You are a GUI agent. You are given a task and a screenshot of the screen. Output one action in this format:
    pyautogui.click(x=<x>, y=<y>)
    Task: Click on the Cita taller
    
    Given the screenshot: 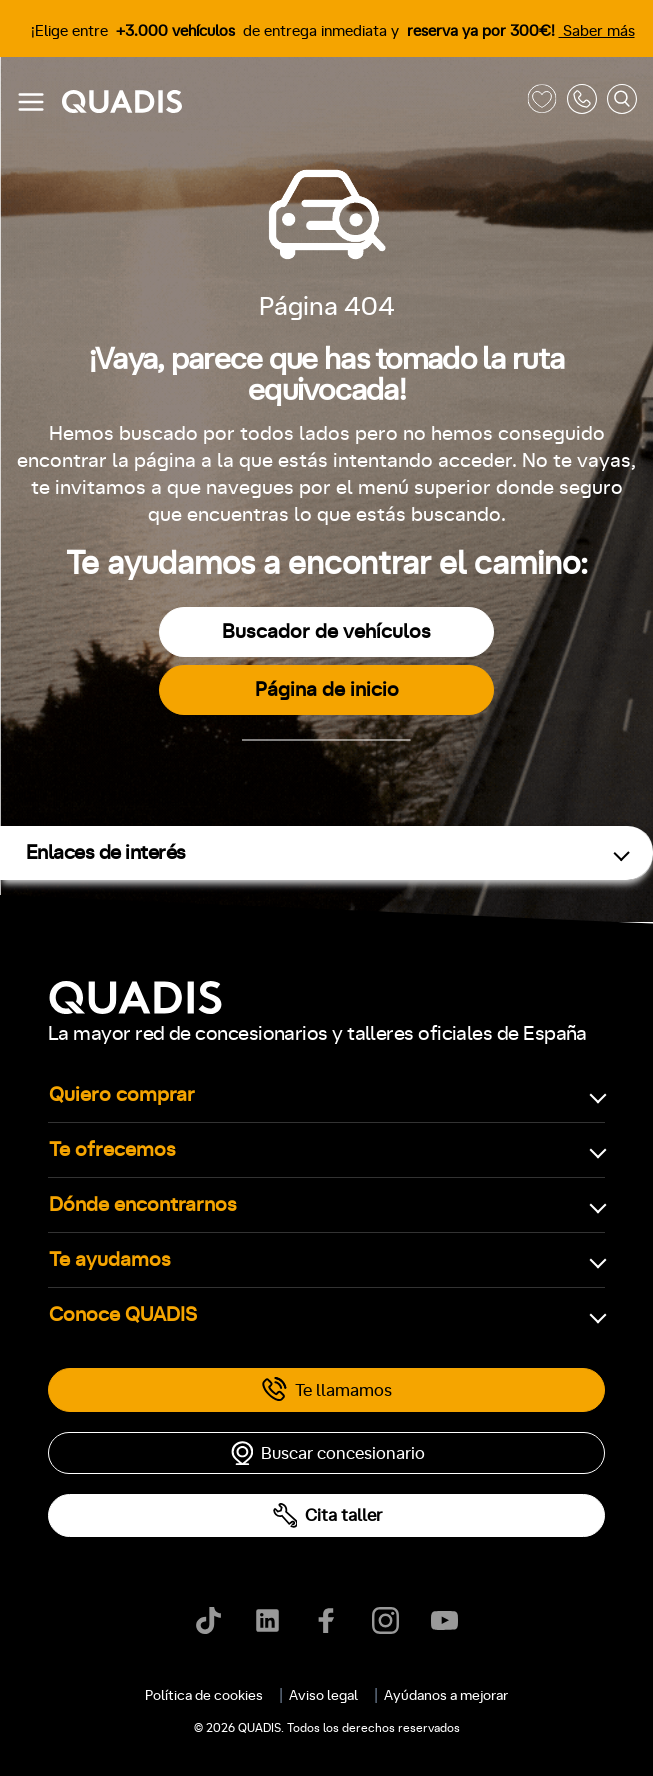 What is the action you would take?
    pyautogui.click(x=327, y=1515)
    